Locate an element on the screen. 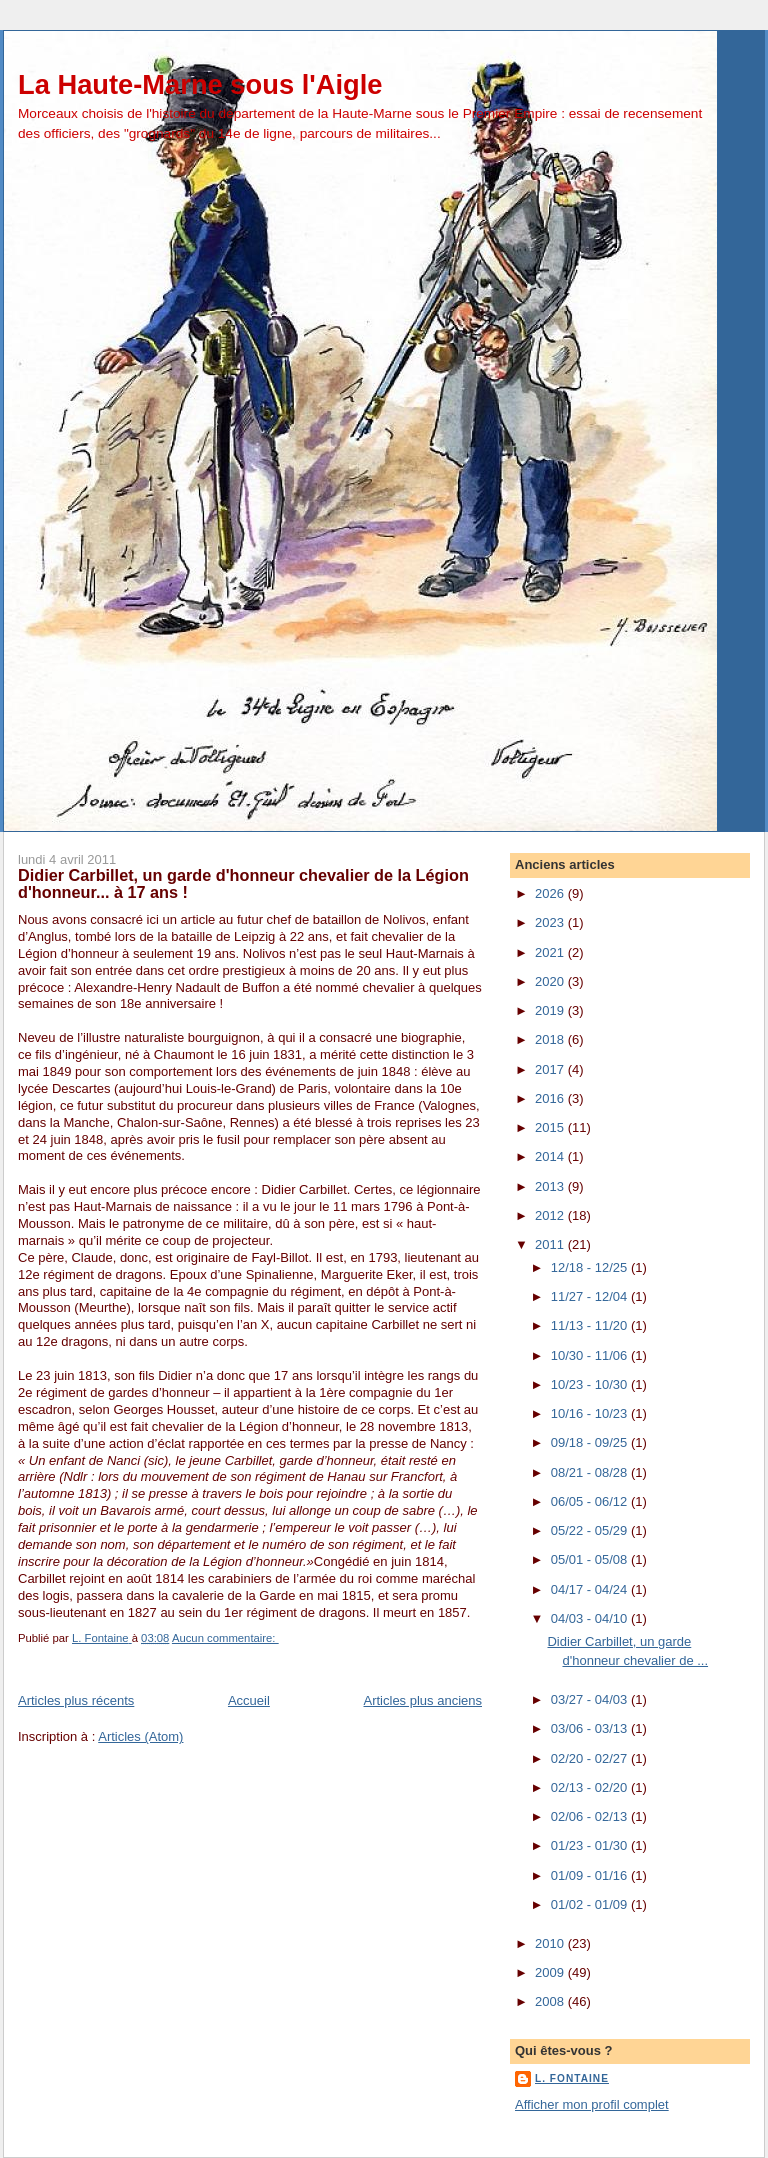 The width and height of the screenshot is (768, 2158). 10/16 - 10/23 is located at coordinates (591, 1413).